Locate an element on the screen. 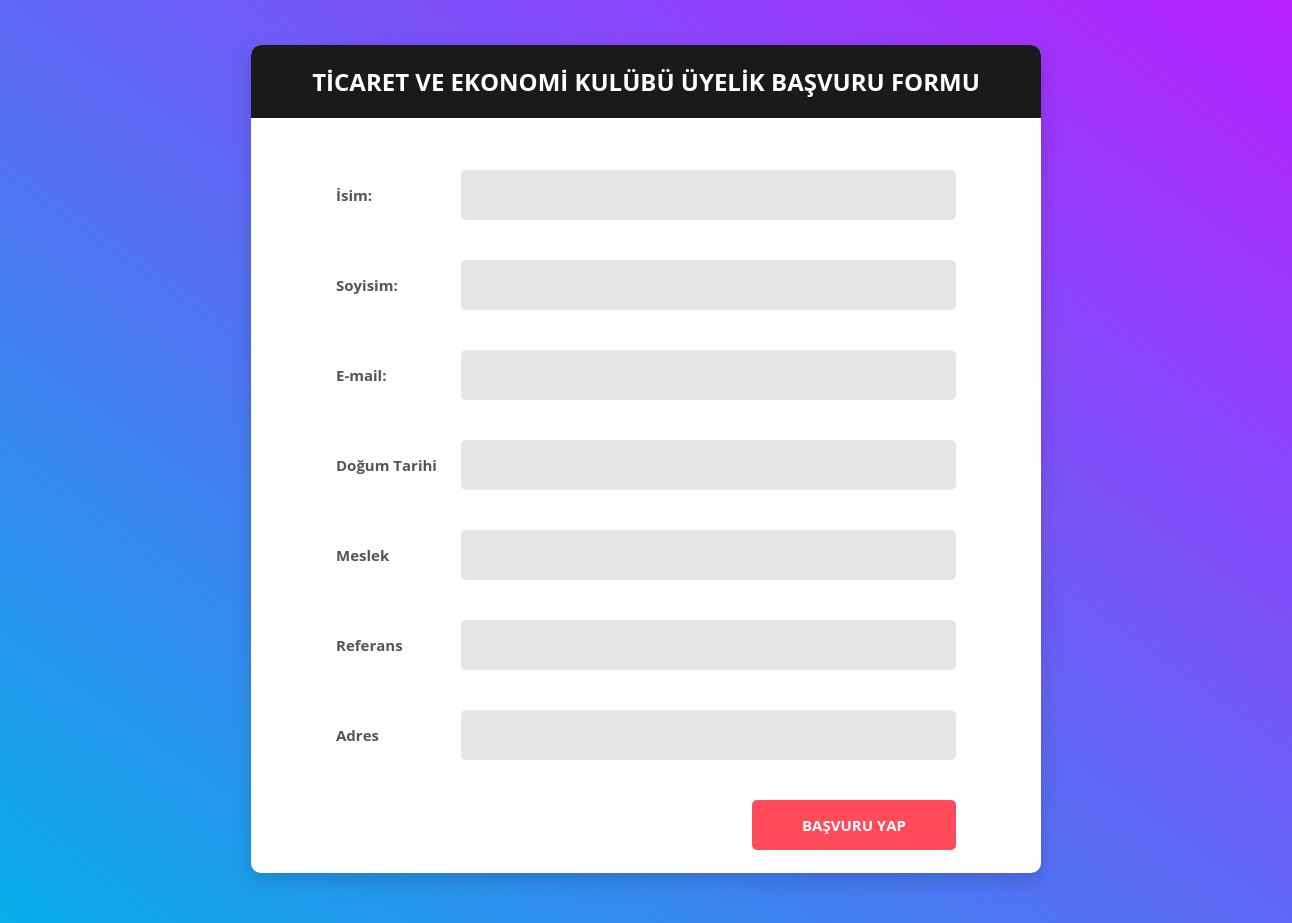  Başvuru Yap is located at coordinates (854, 825).